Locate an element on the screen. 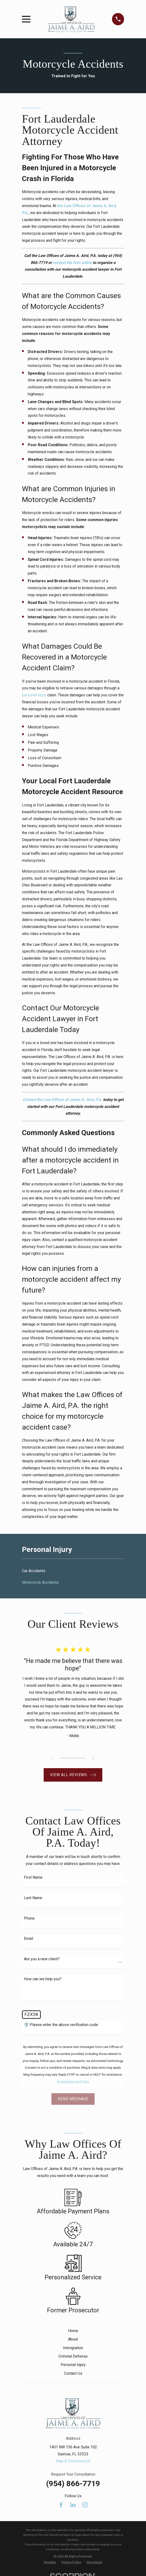 This screenshot has width=146, height=2576. Are you a new client? is located at coordinates (42, 1959).